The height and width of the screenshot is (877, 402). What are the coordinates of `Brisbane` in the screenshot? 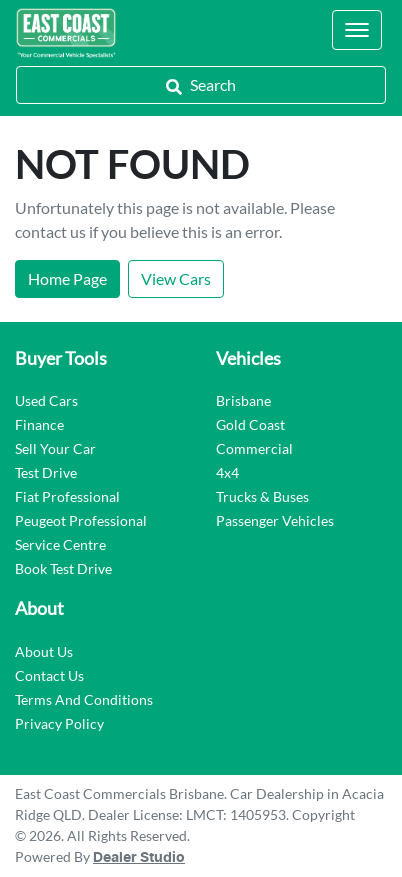 It's located at (243, 400).